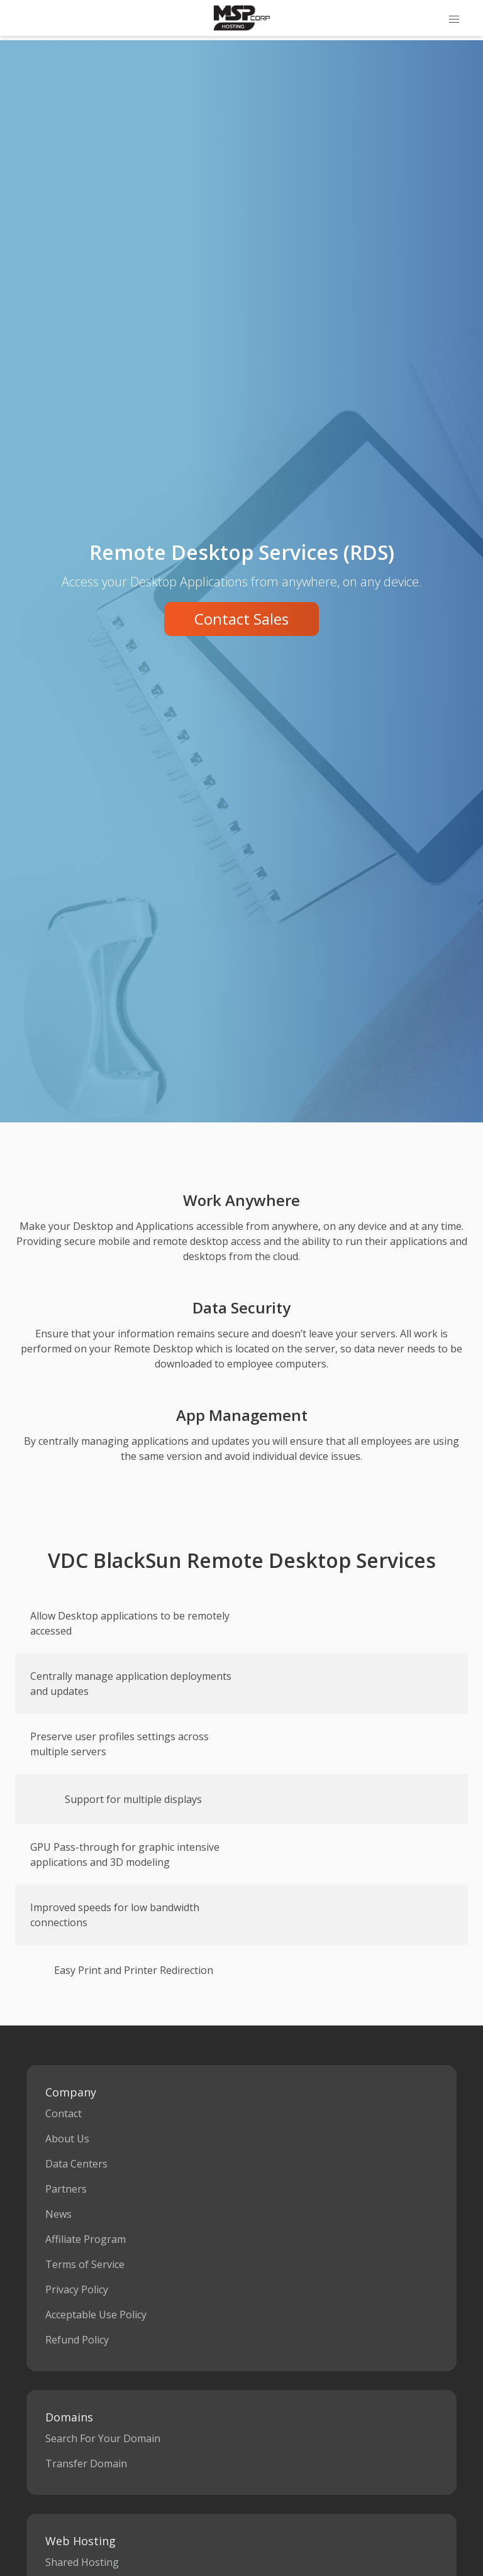  What do you see at coordinates (85, 2264) in the screenshot?
I see `Terms of Service` at bounding box center [85, 2264].